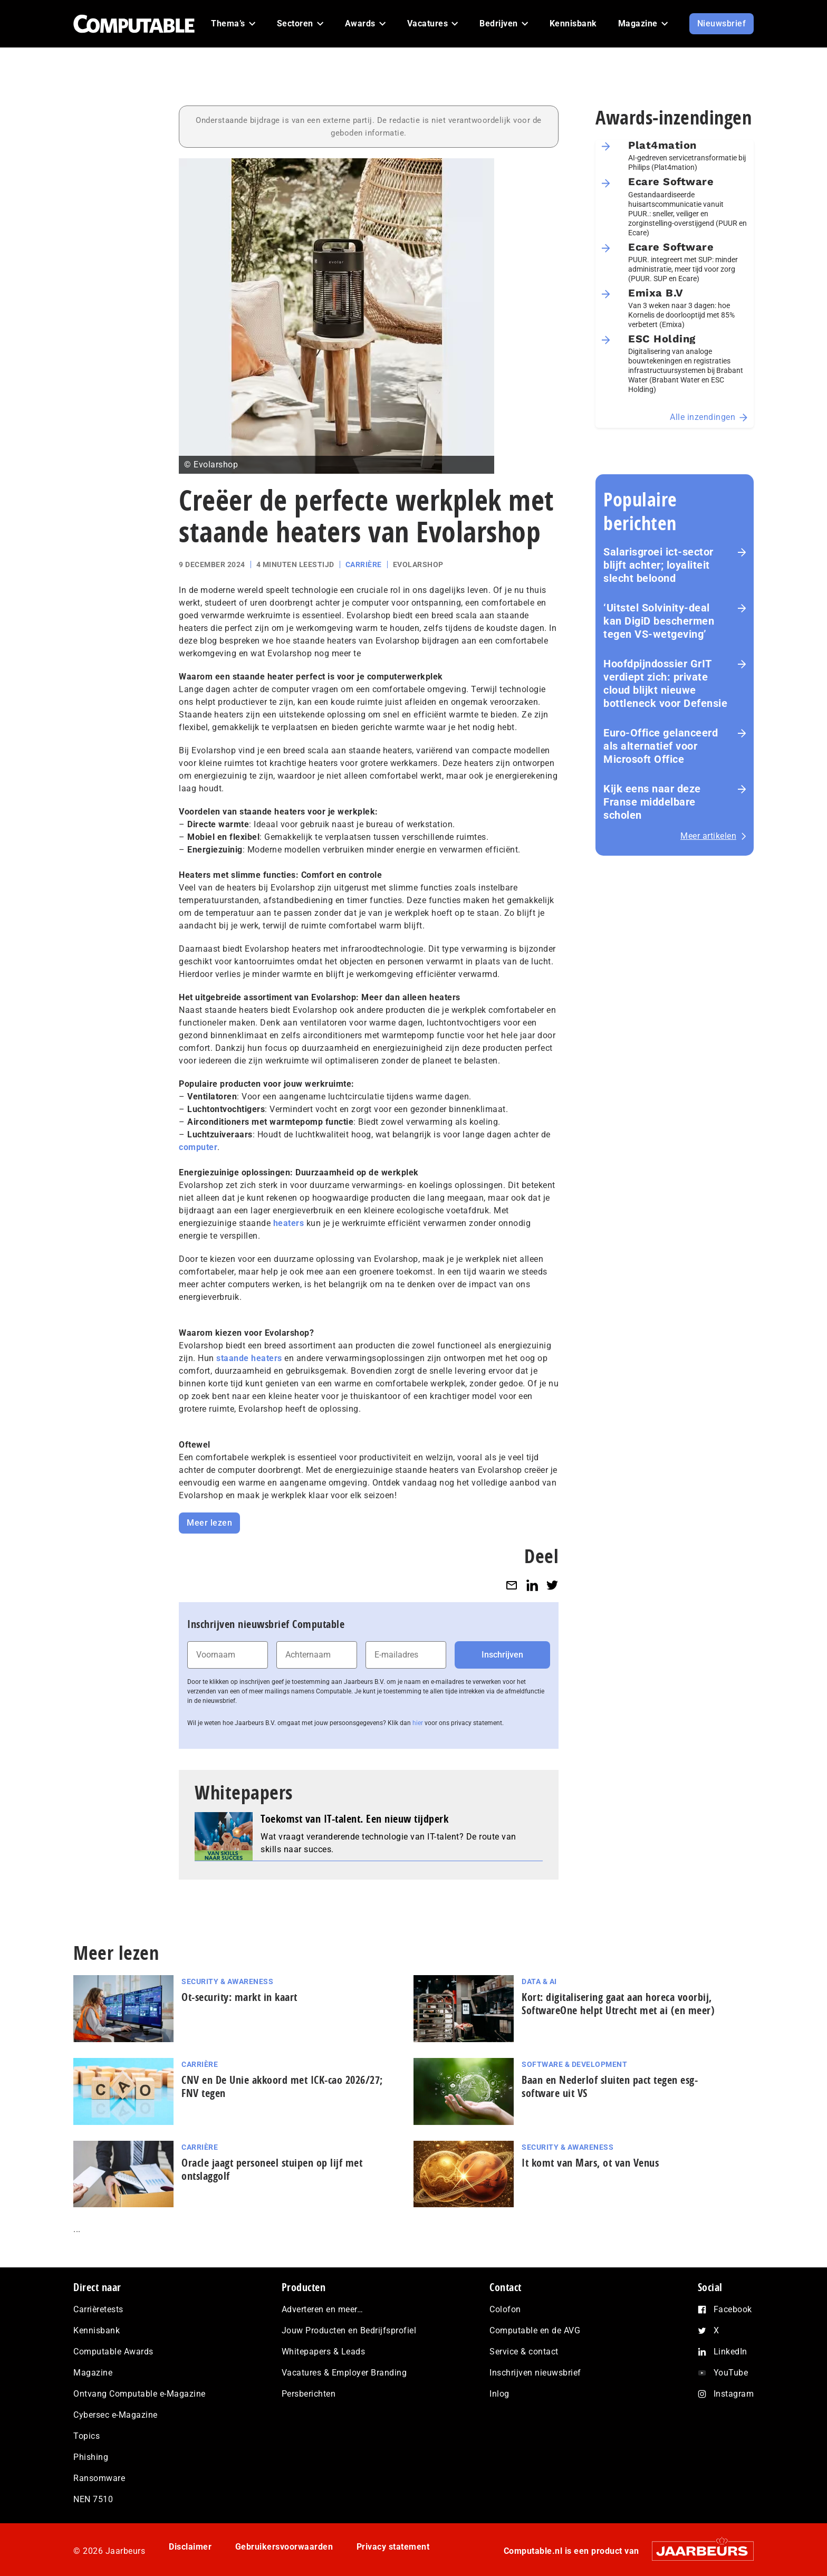 The width and height of the screenshot is (827, 2576). I want to click on Topics, so click(86, 2436).